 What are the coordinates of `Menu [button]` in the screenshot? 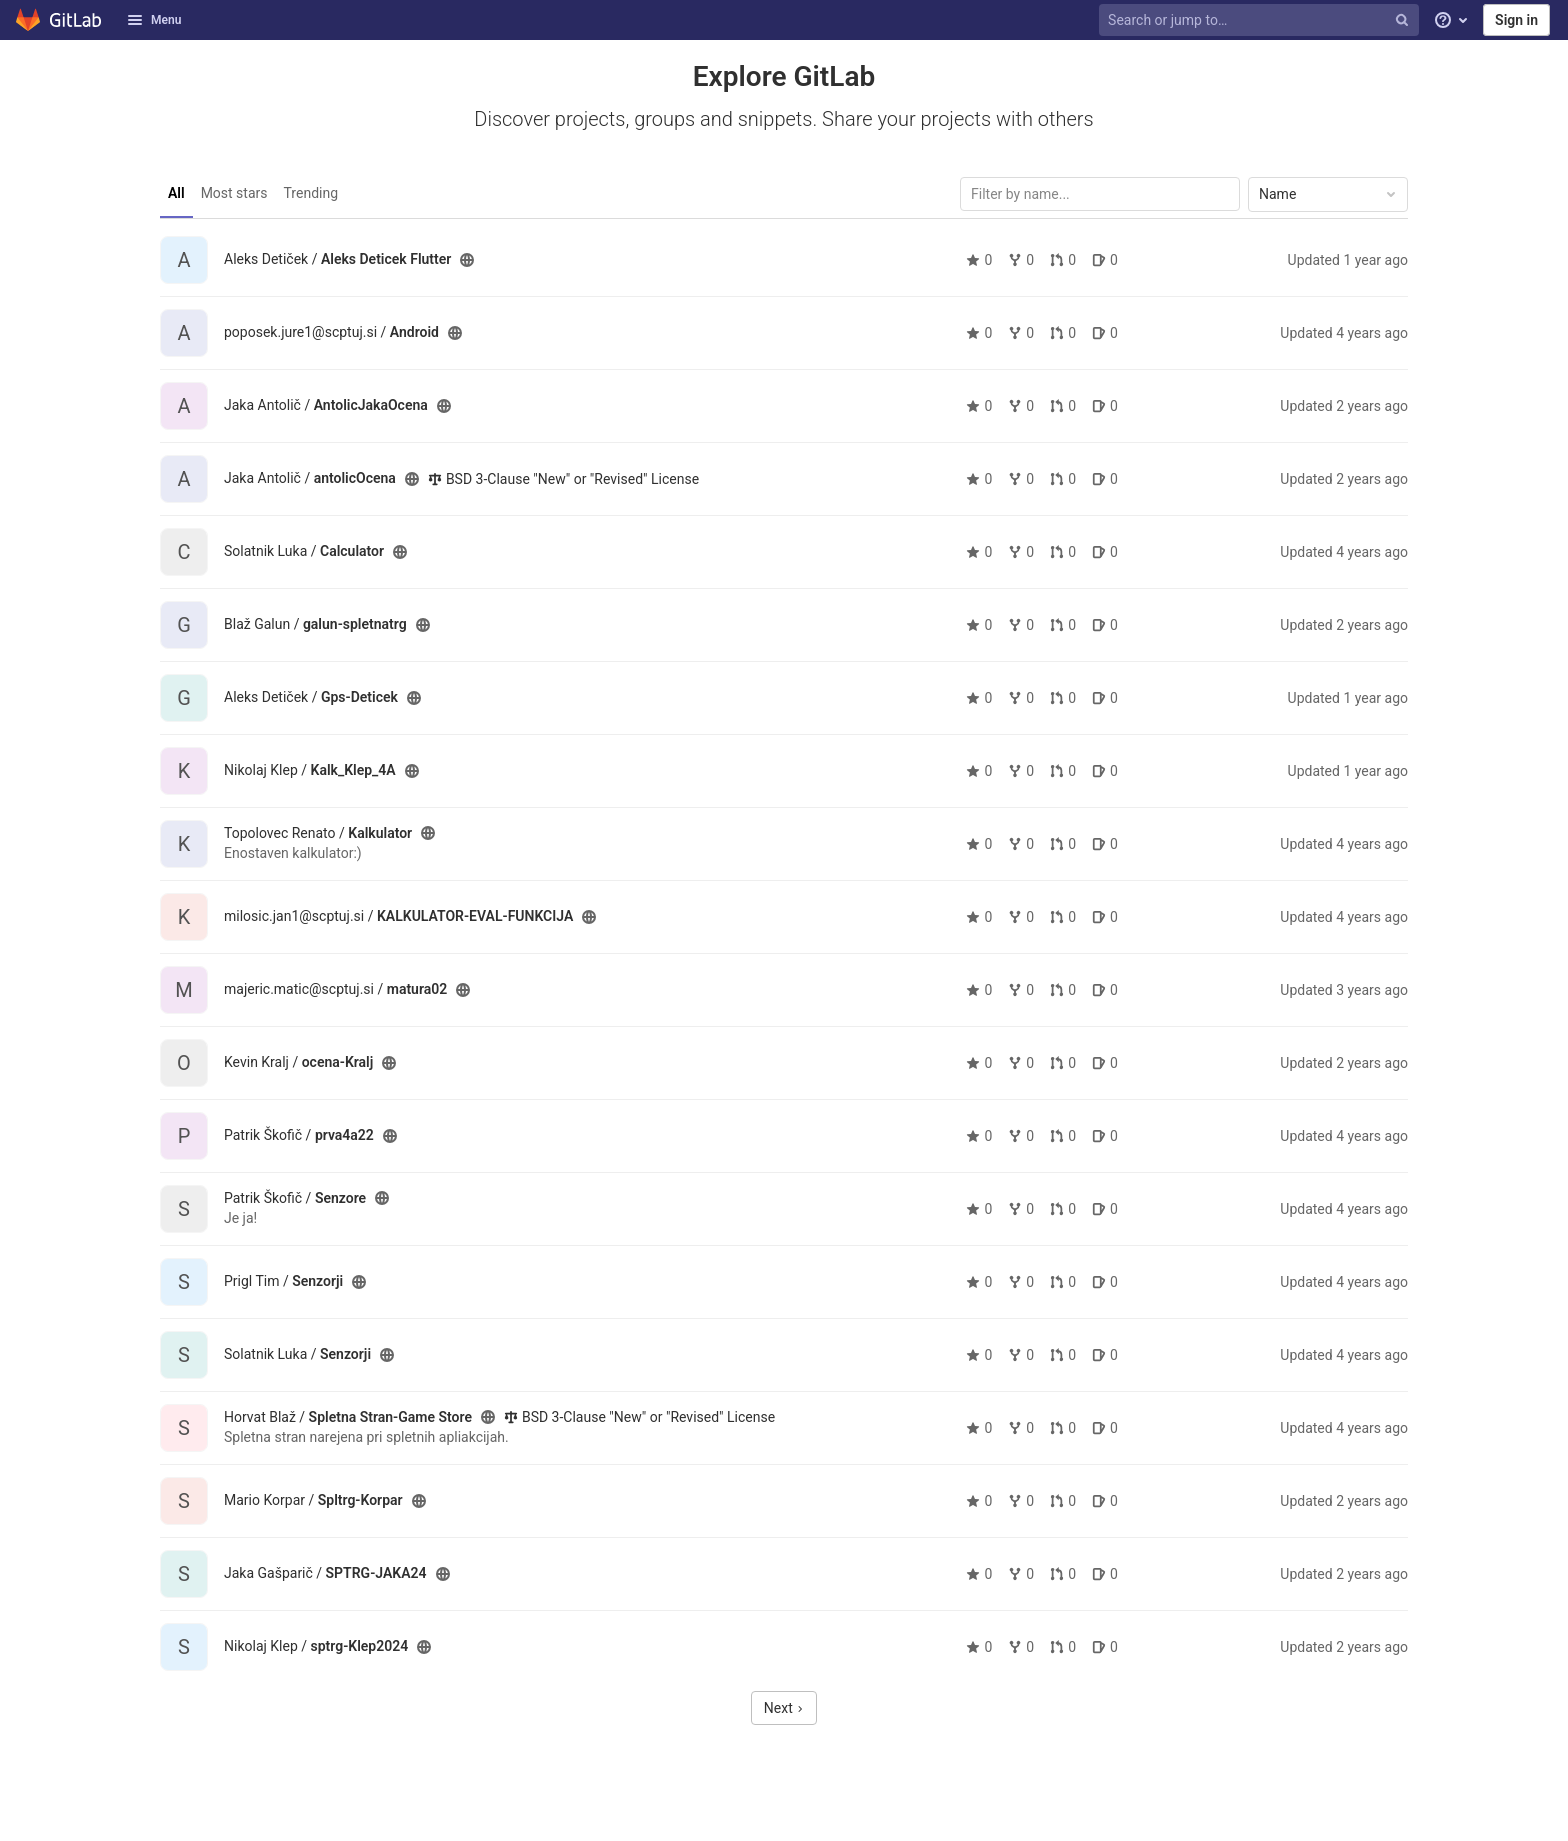 It's located at (154, 20).